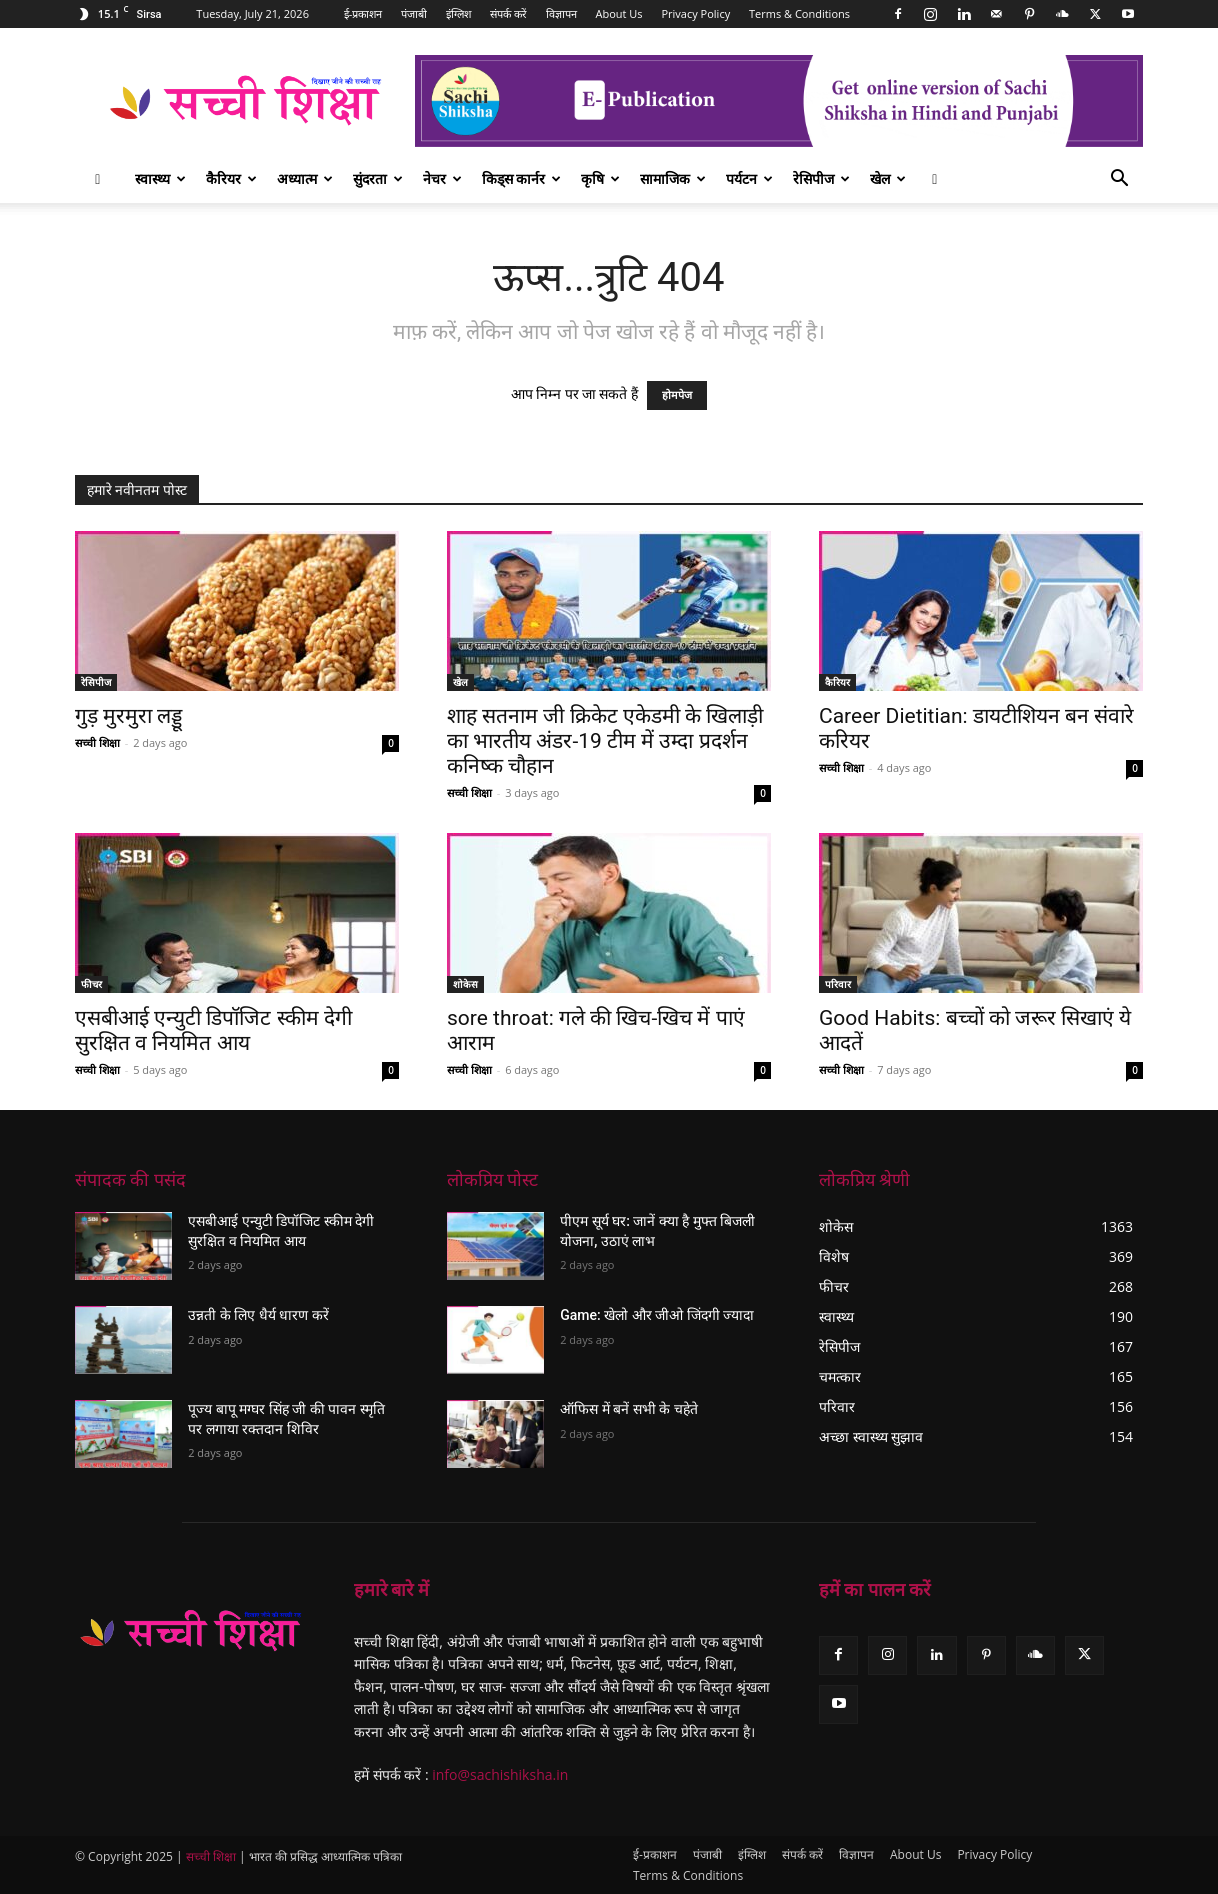  What do you see at coordinates (231, 178) in the screenshot?
I see `कैरियर` at bounding box center [231, 178].